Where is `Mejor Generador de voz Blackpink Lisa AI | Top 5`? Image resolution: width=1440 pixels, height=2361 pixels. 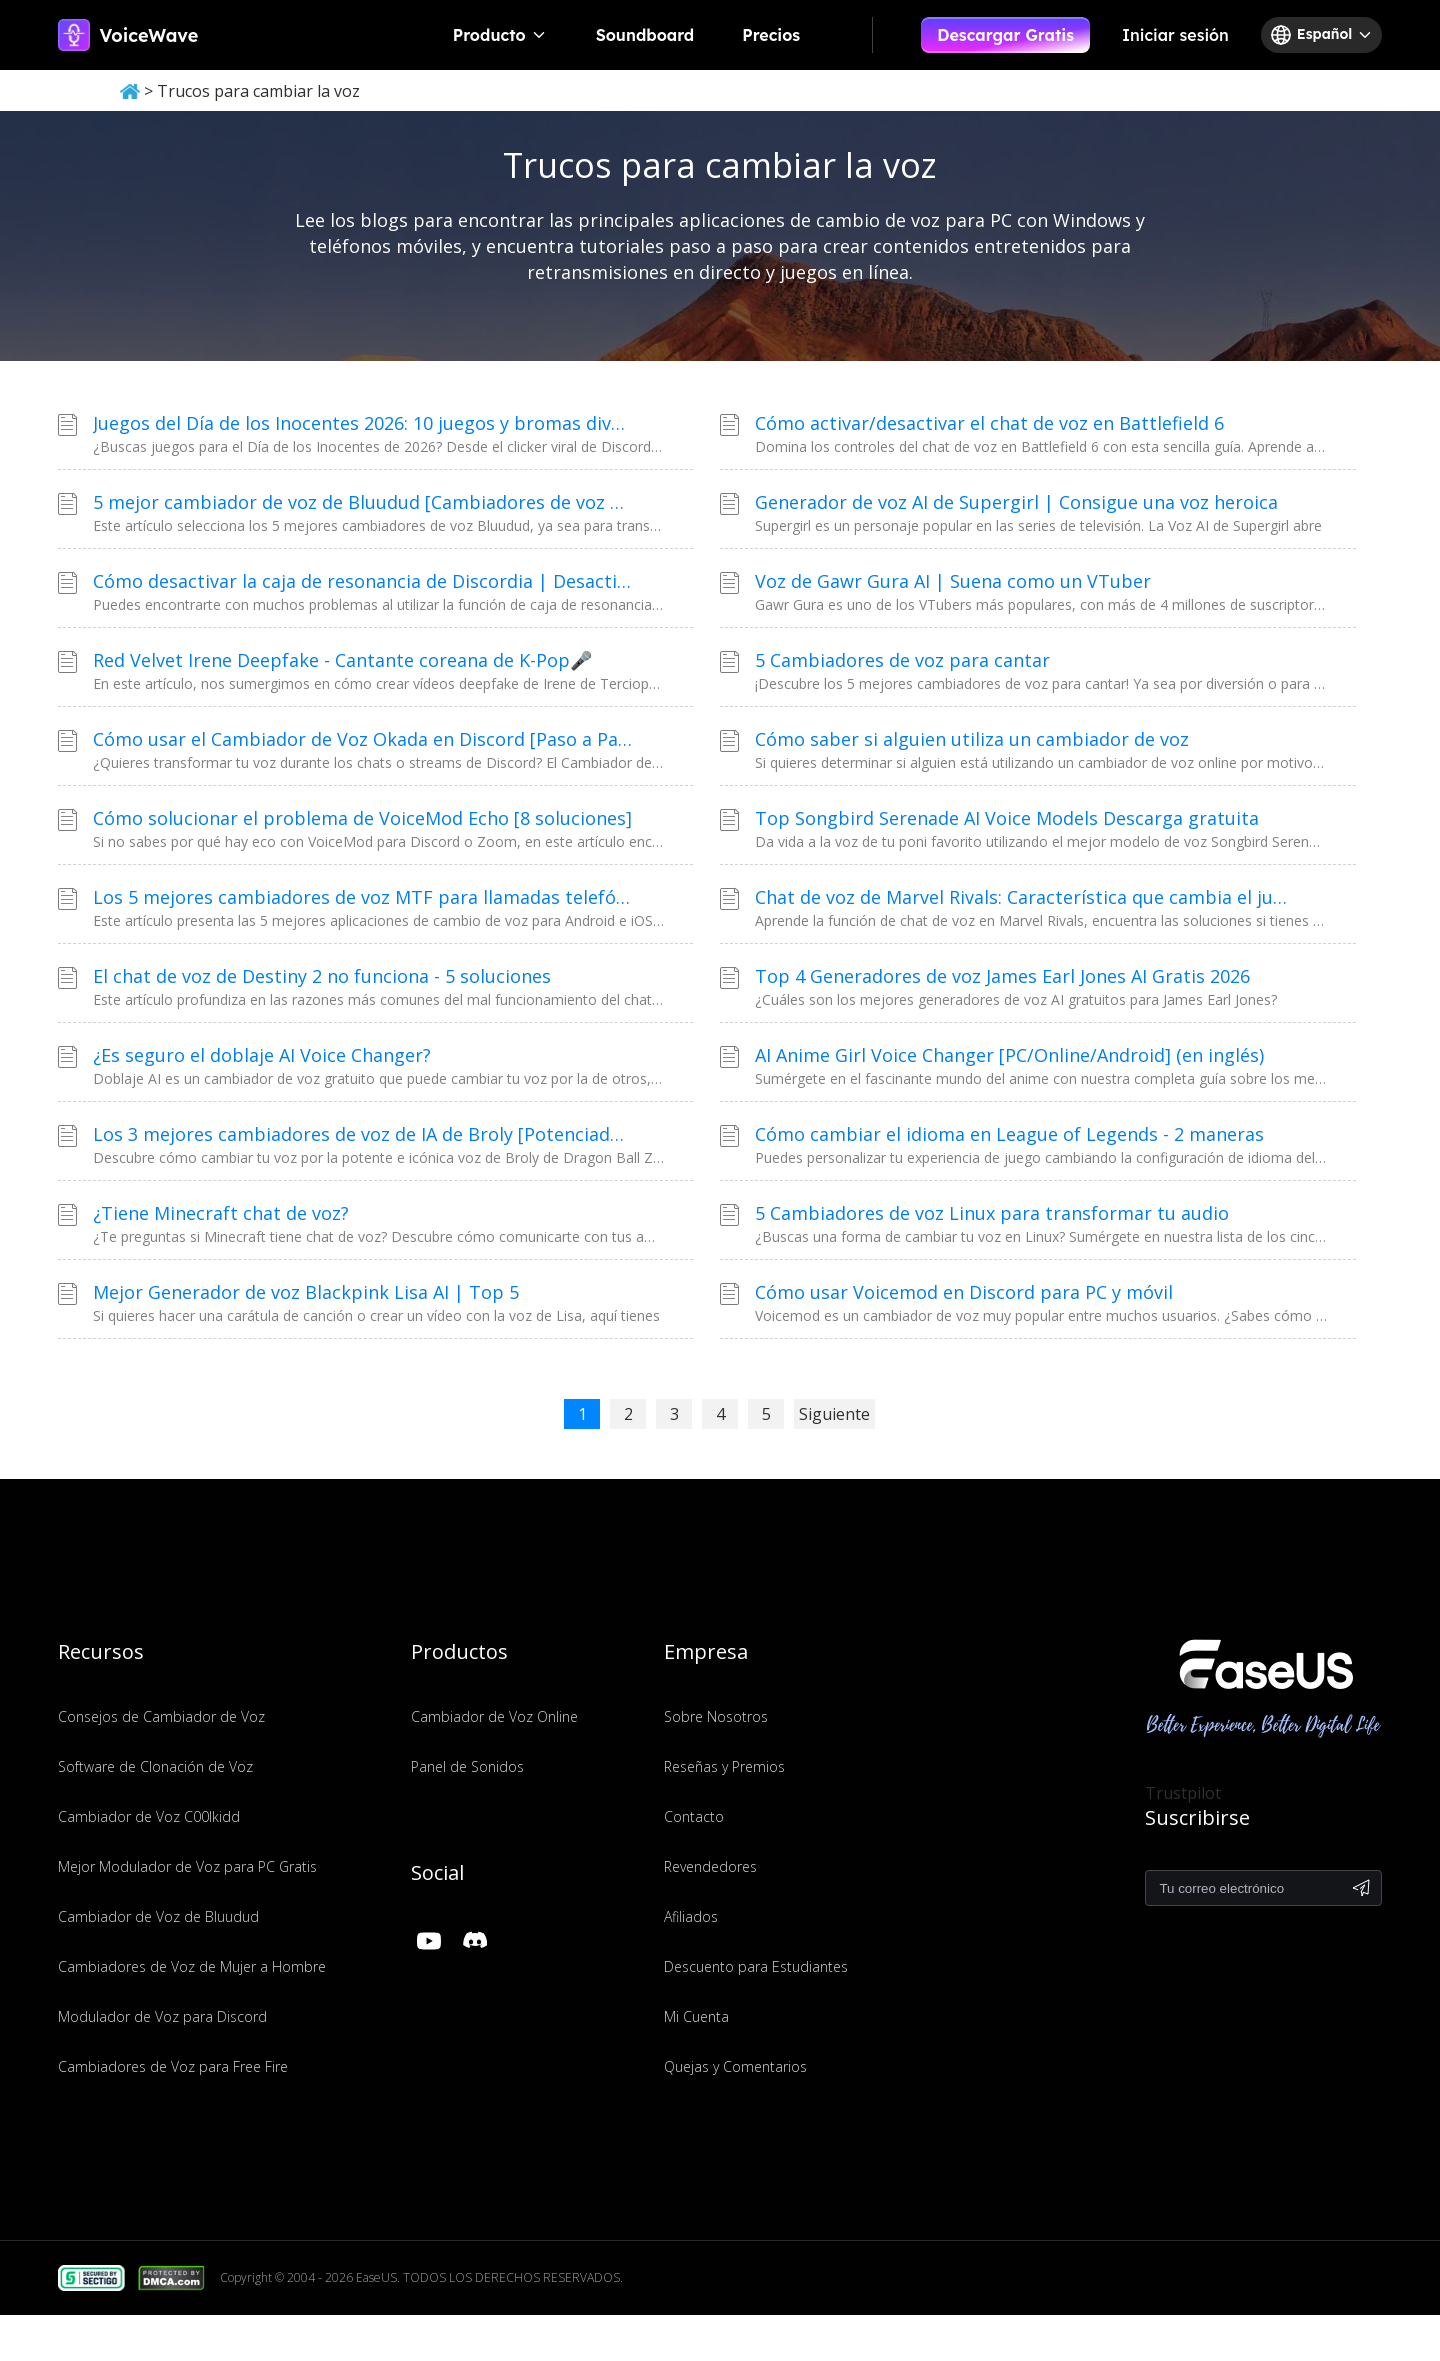
Mejor Generador de voz Blackpink Lisa AI | Top 5 is located at coordinates (306, 1292).